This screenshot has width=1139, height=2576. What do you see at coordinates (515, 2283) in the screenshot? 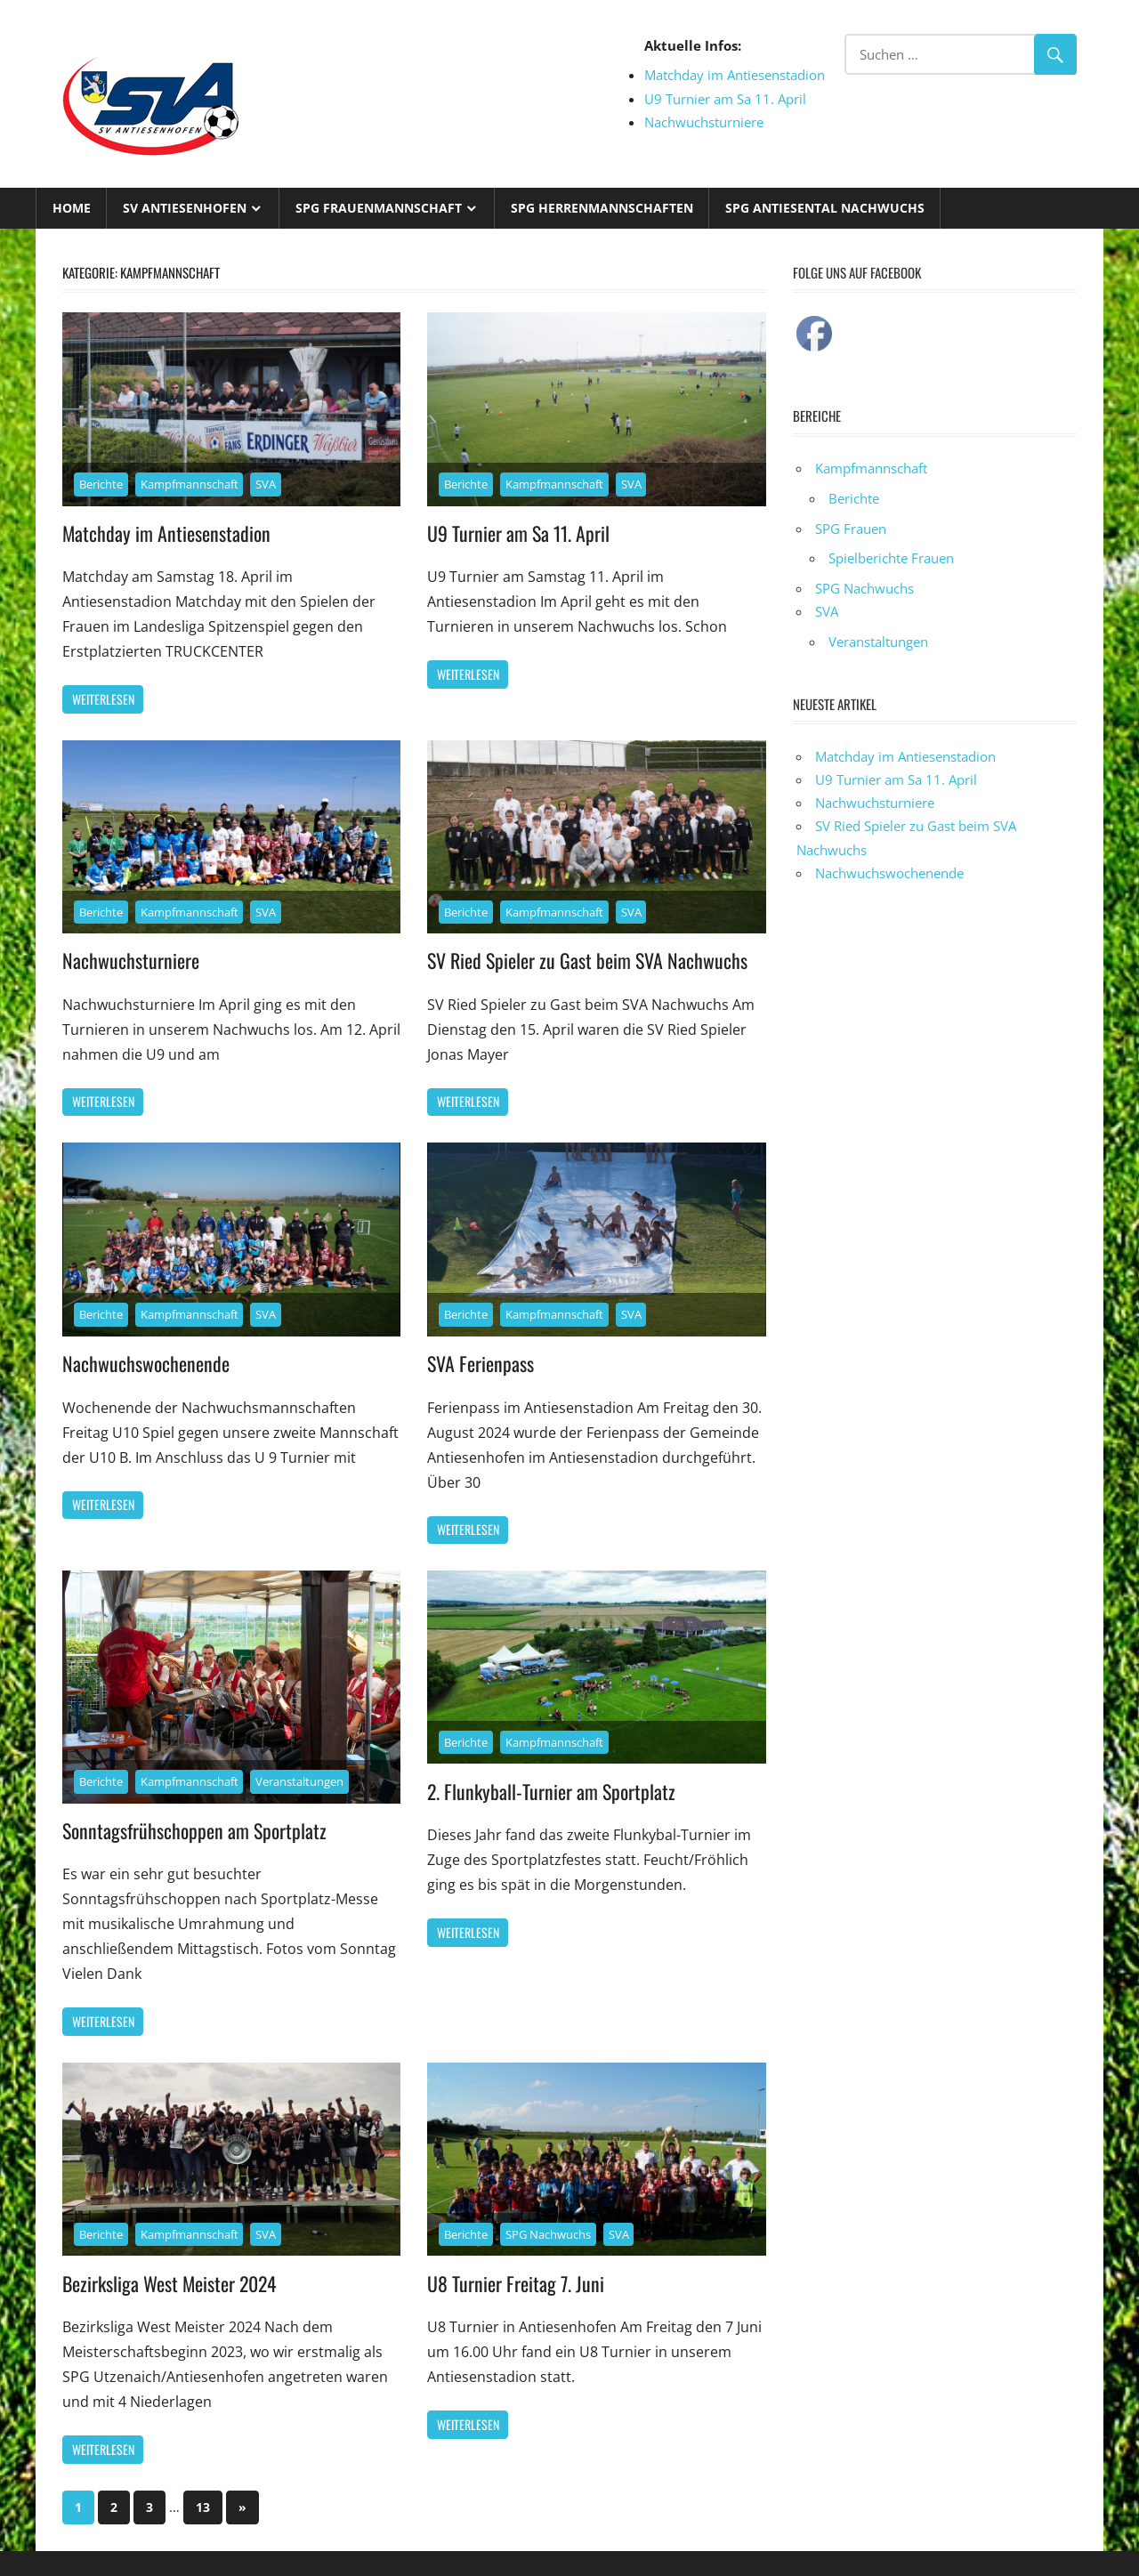
I see `U8 Turnier Freitag 7. Juni` at bounding box center [515, 2283].